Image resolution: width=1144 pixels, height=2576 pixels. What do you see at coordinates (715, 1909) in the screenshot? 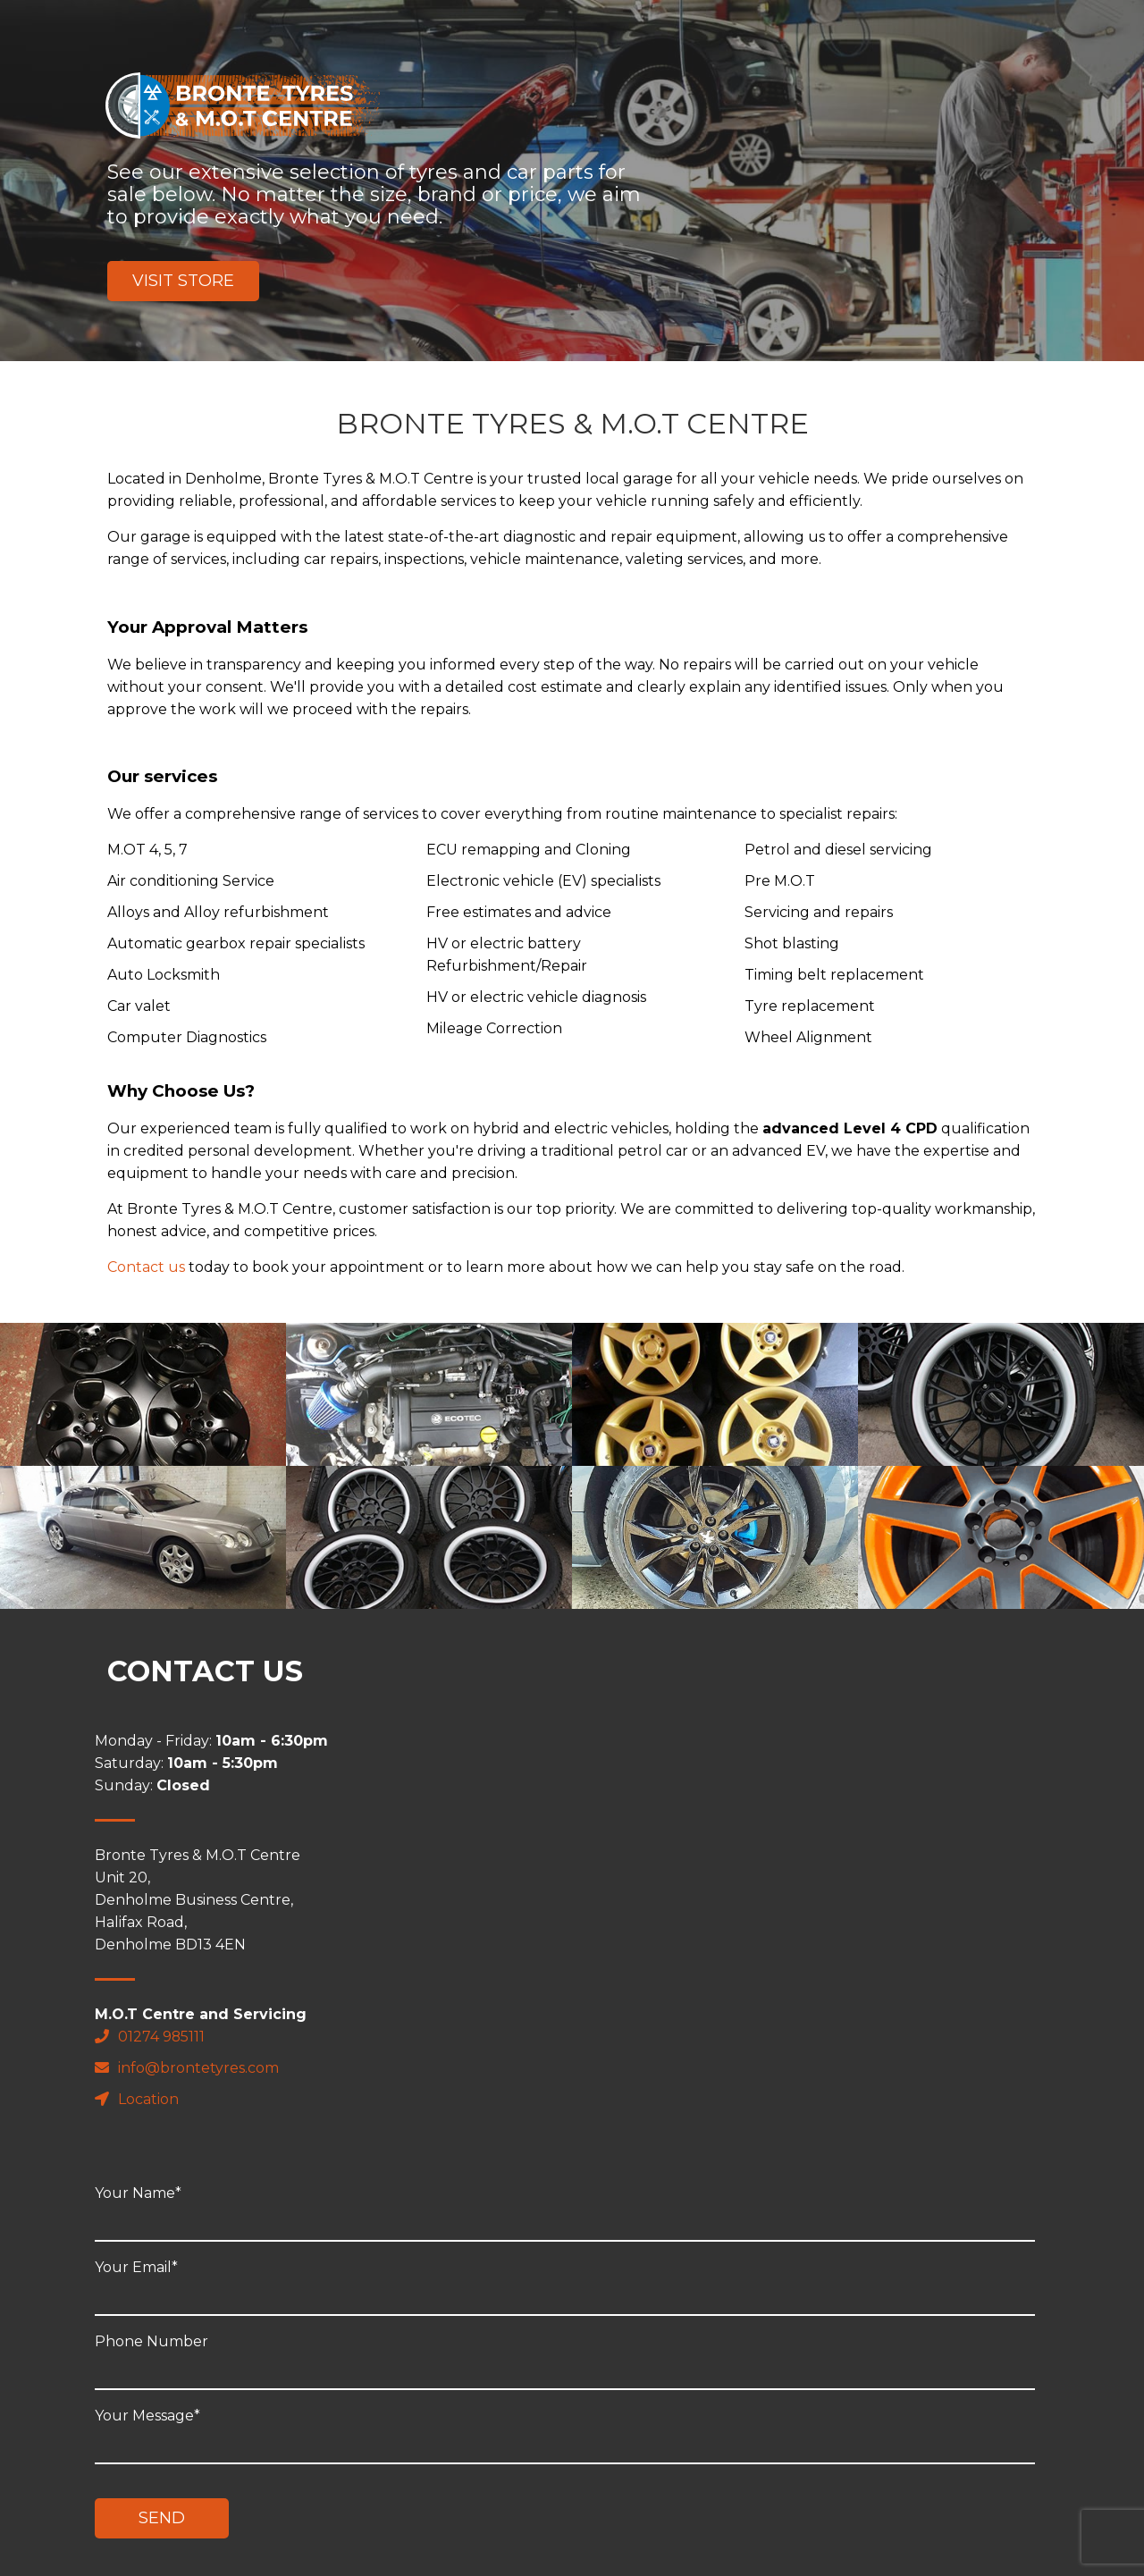
I see `Phone Number` at bounding box center [715, 1909].